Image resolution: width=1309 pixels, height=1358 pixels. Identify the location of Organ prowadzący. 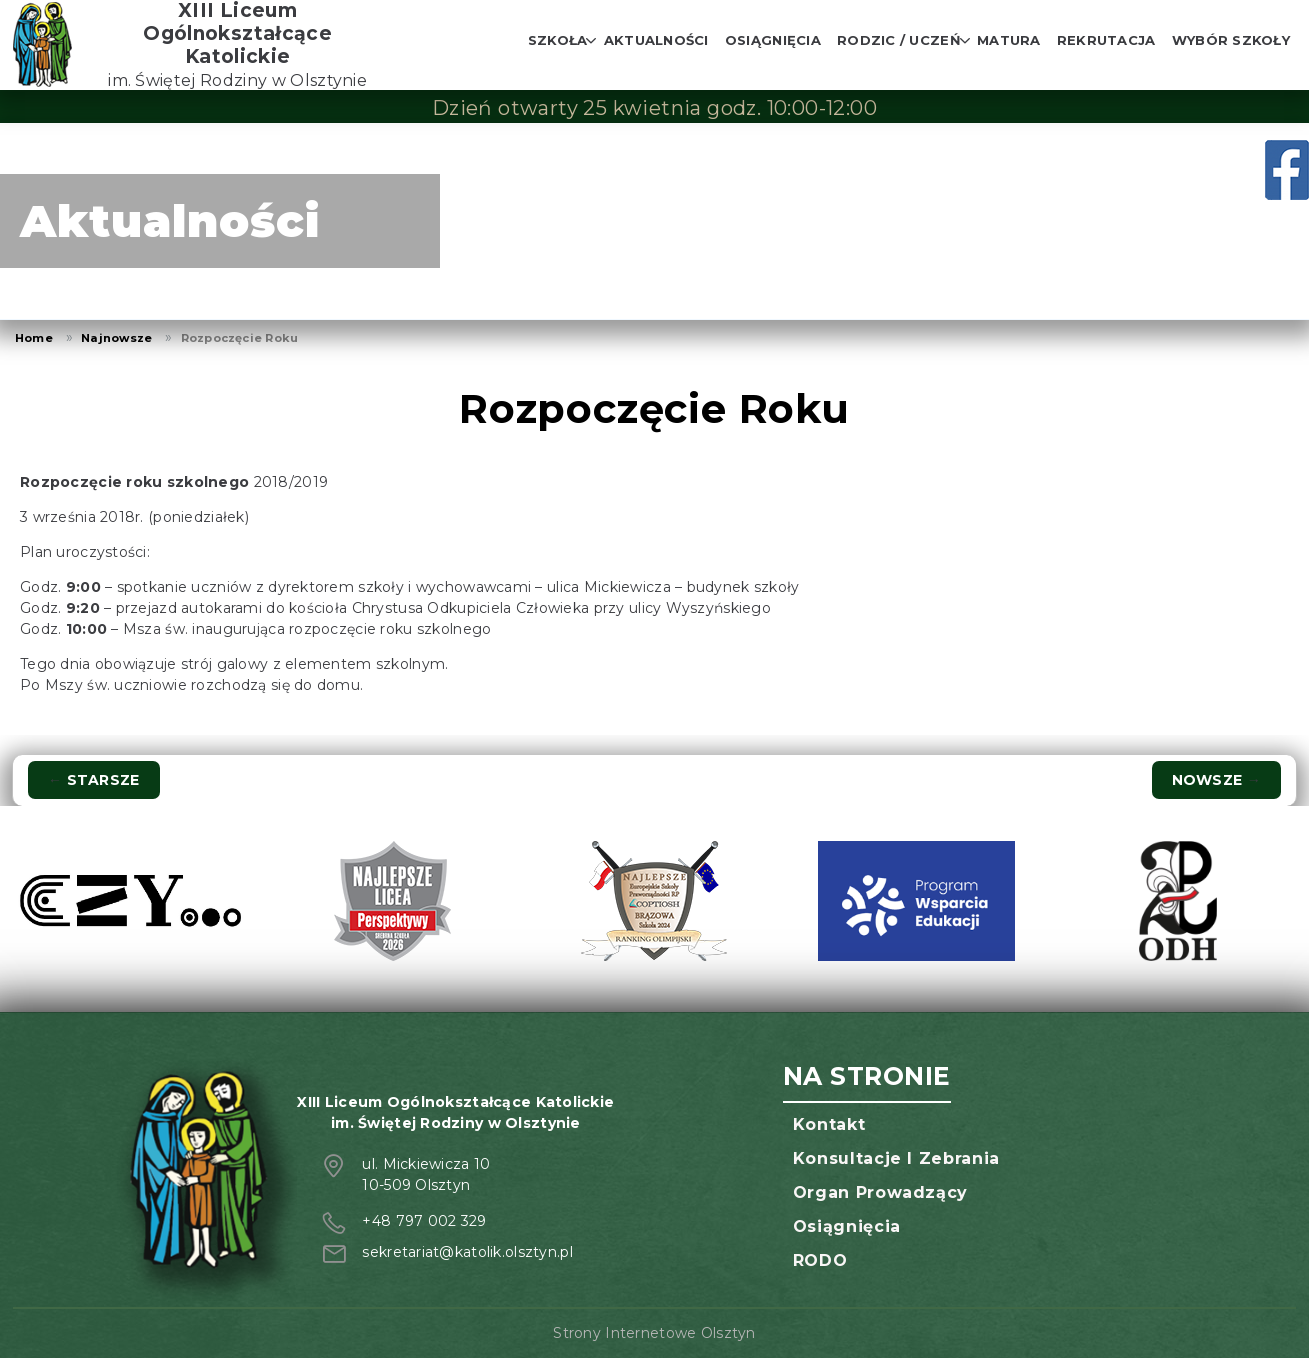
(880, 1192).